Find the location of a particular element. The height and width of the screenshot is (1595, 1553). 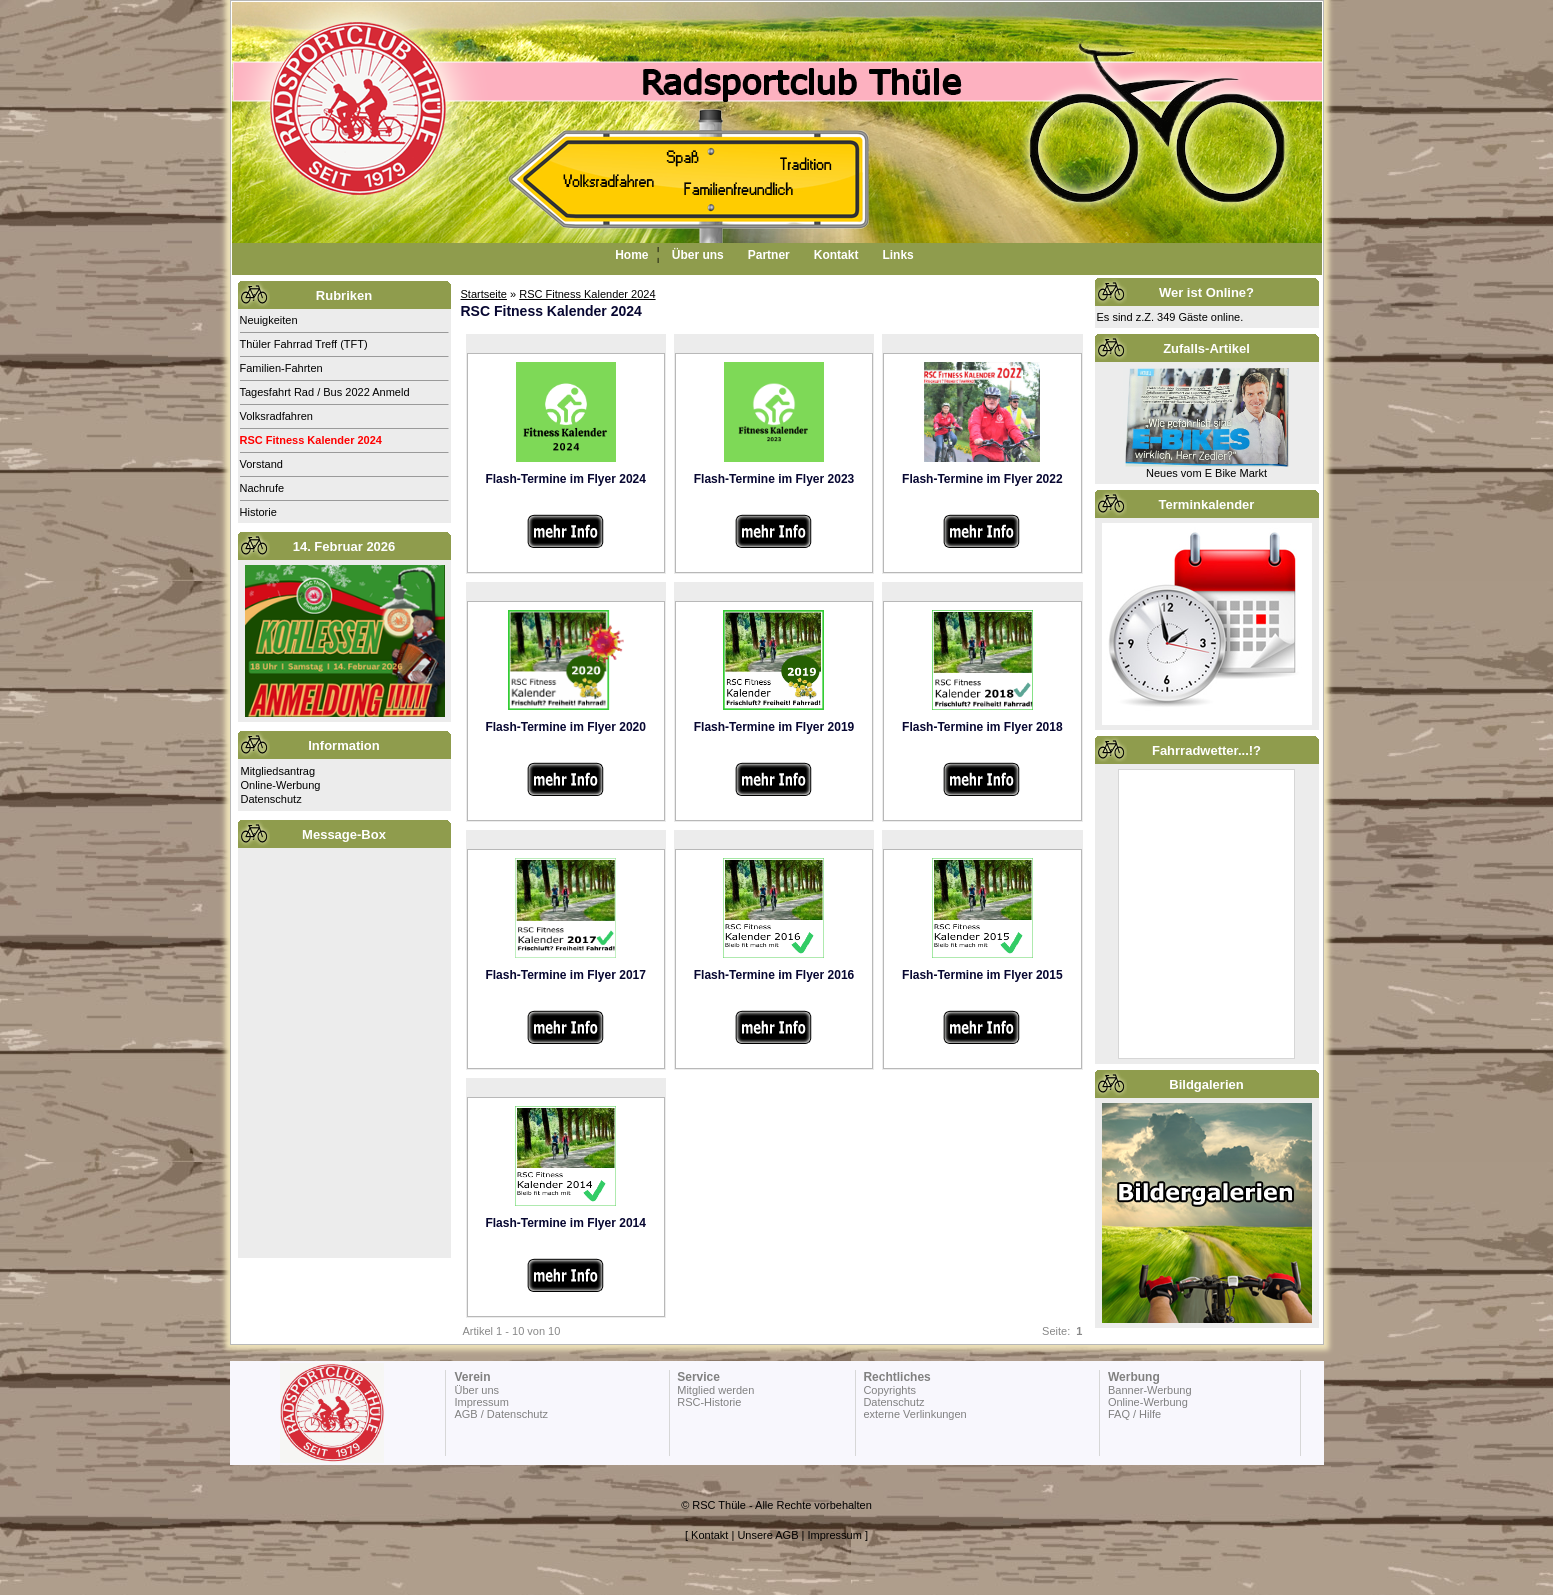

Mitgliedsantrag is located at coordinates (278, 771).